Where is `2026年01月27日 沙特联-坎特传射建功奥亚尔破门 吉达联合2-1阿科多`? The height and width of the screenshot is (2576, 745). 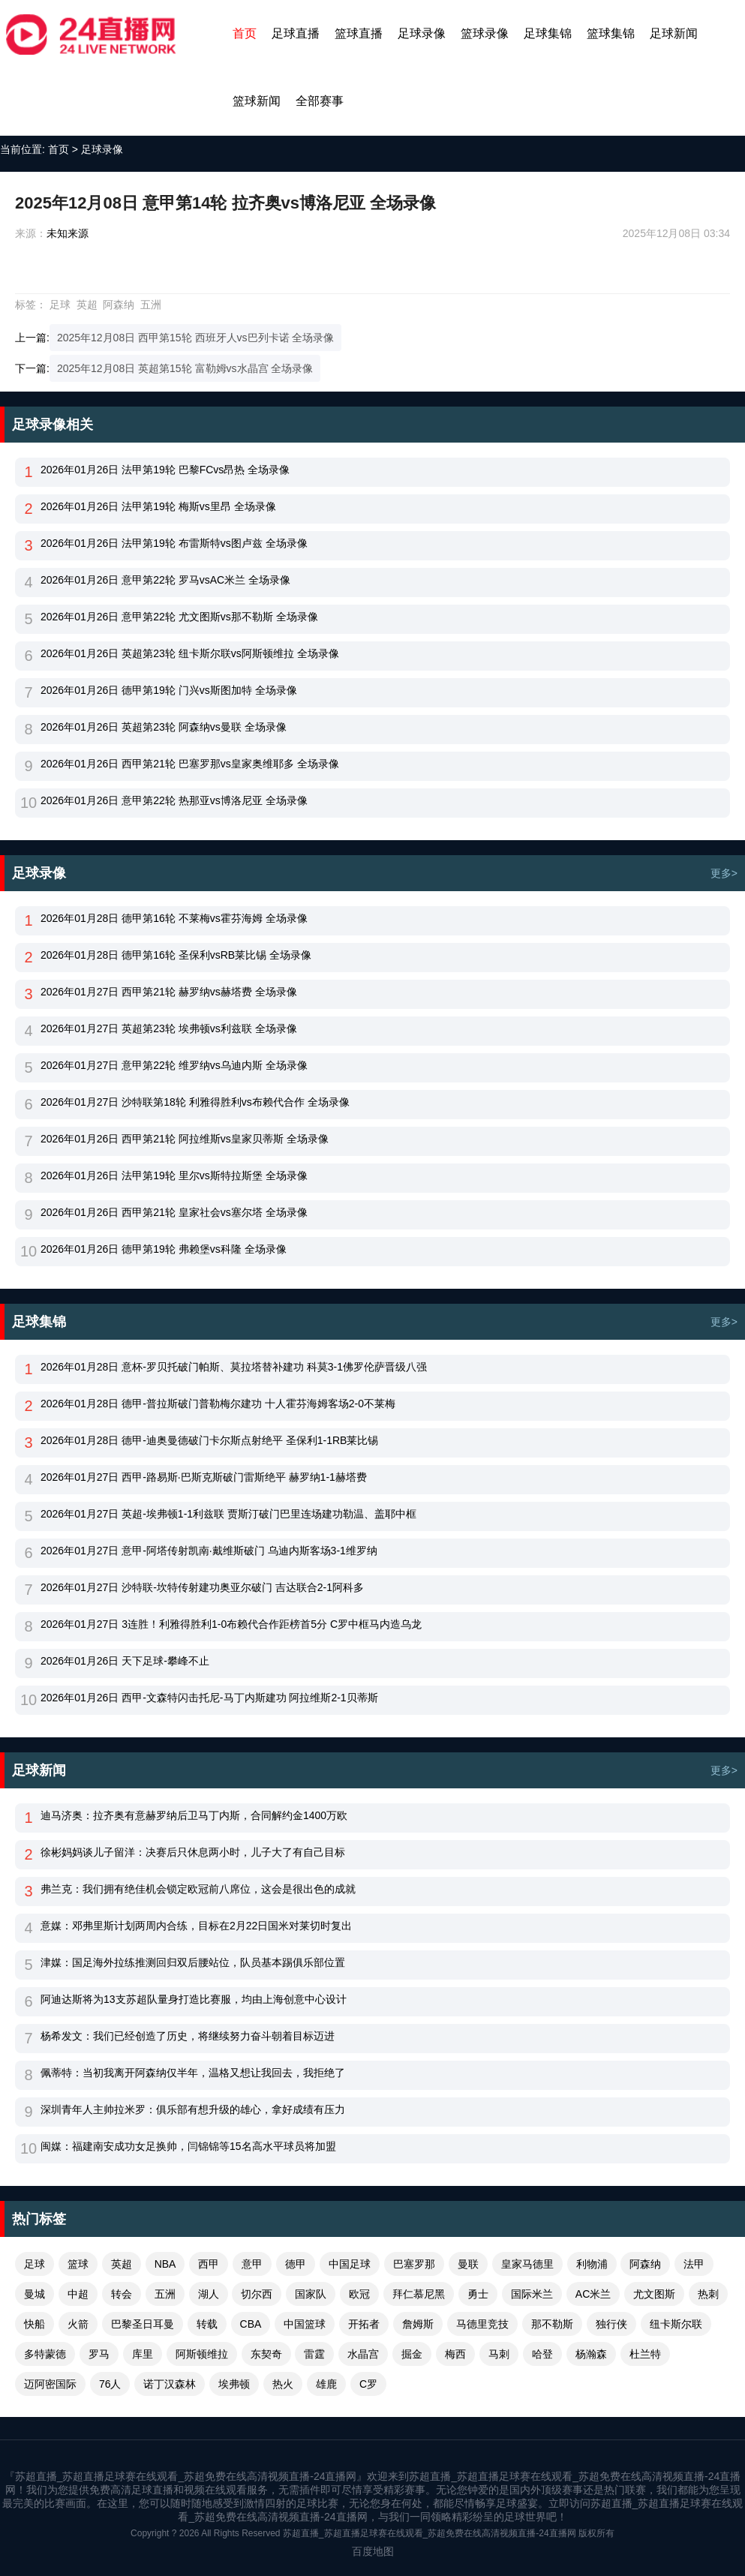
2026年01月27日 沙特联-坎特传射建功奥亚尔破门 吉达联合2-1阿科多 is located at coordinates (202, 1587).